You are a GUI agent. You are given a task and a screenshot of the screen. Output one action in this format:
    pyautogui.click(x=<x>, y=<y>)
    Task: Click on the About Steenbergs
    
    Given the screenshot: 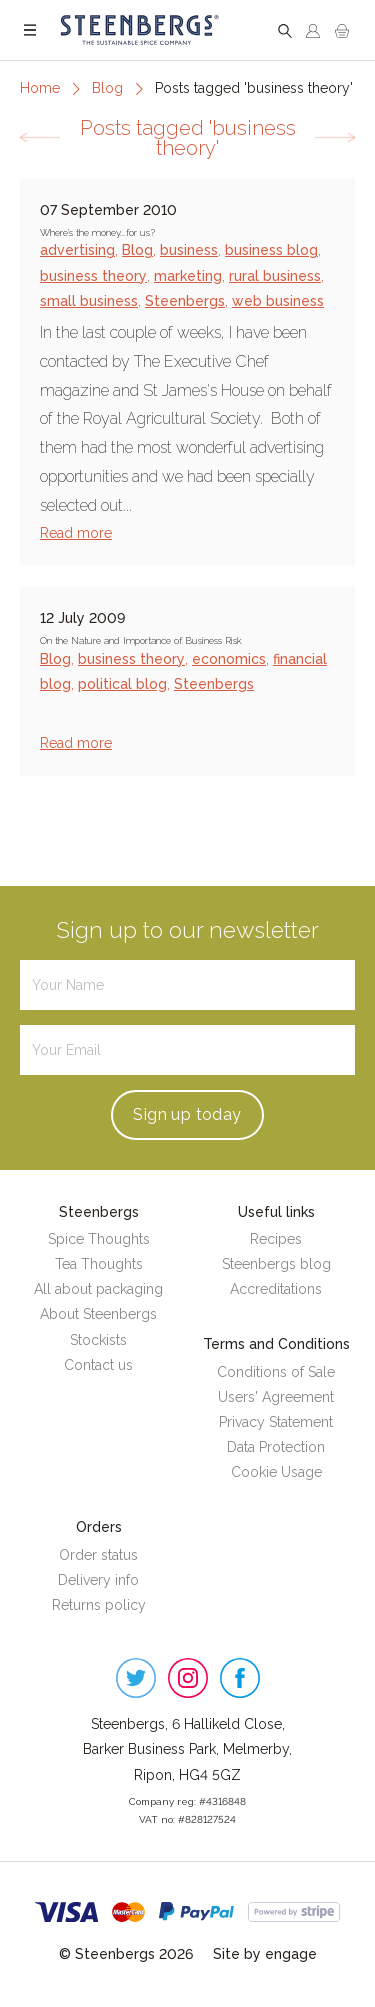 What is the action you would take?
    pyautogui.click(x=98, y=1314)
    